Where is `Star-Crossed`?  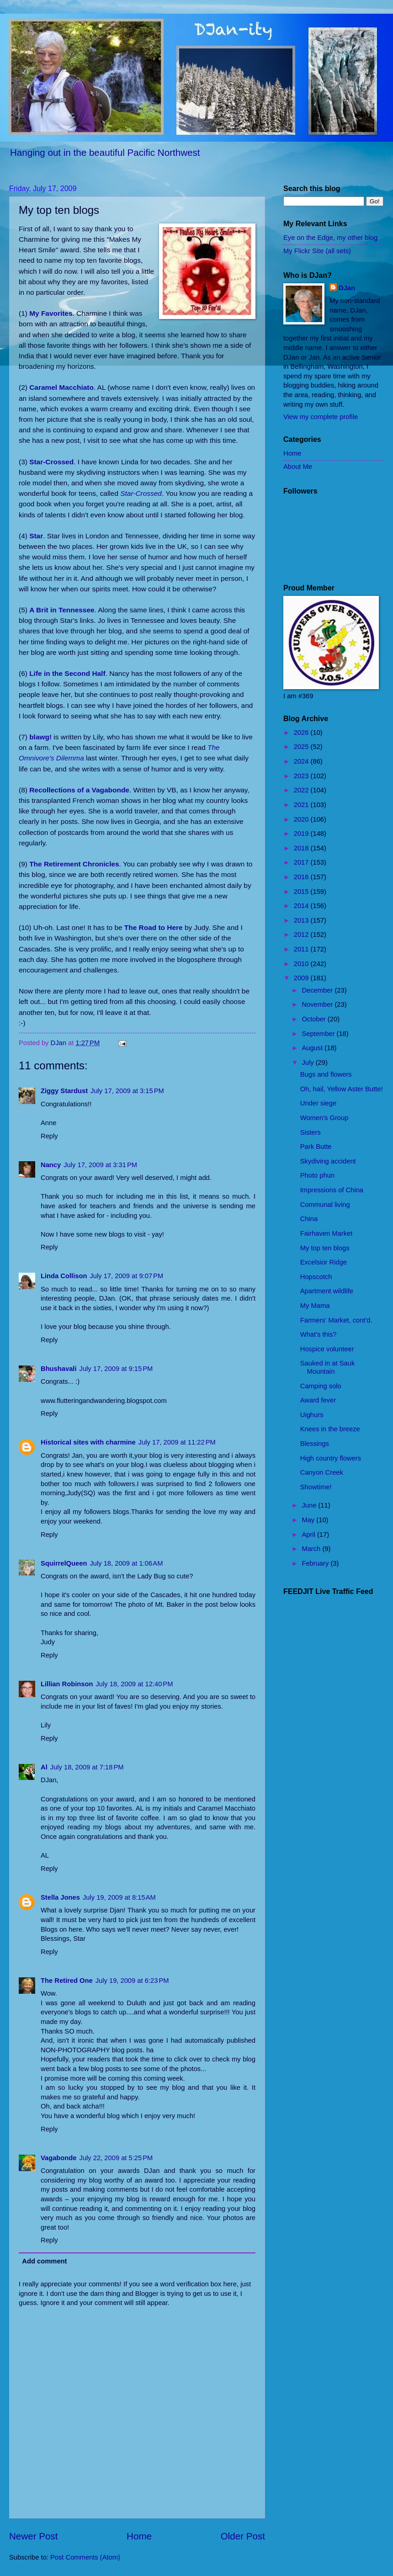
Star-Crossed is located at coordinates (141, 493).